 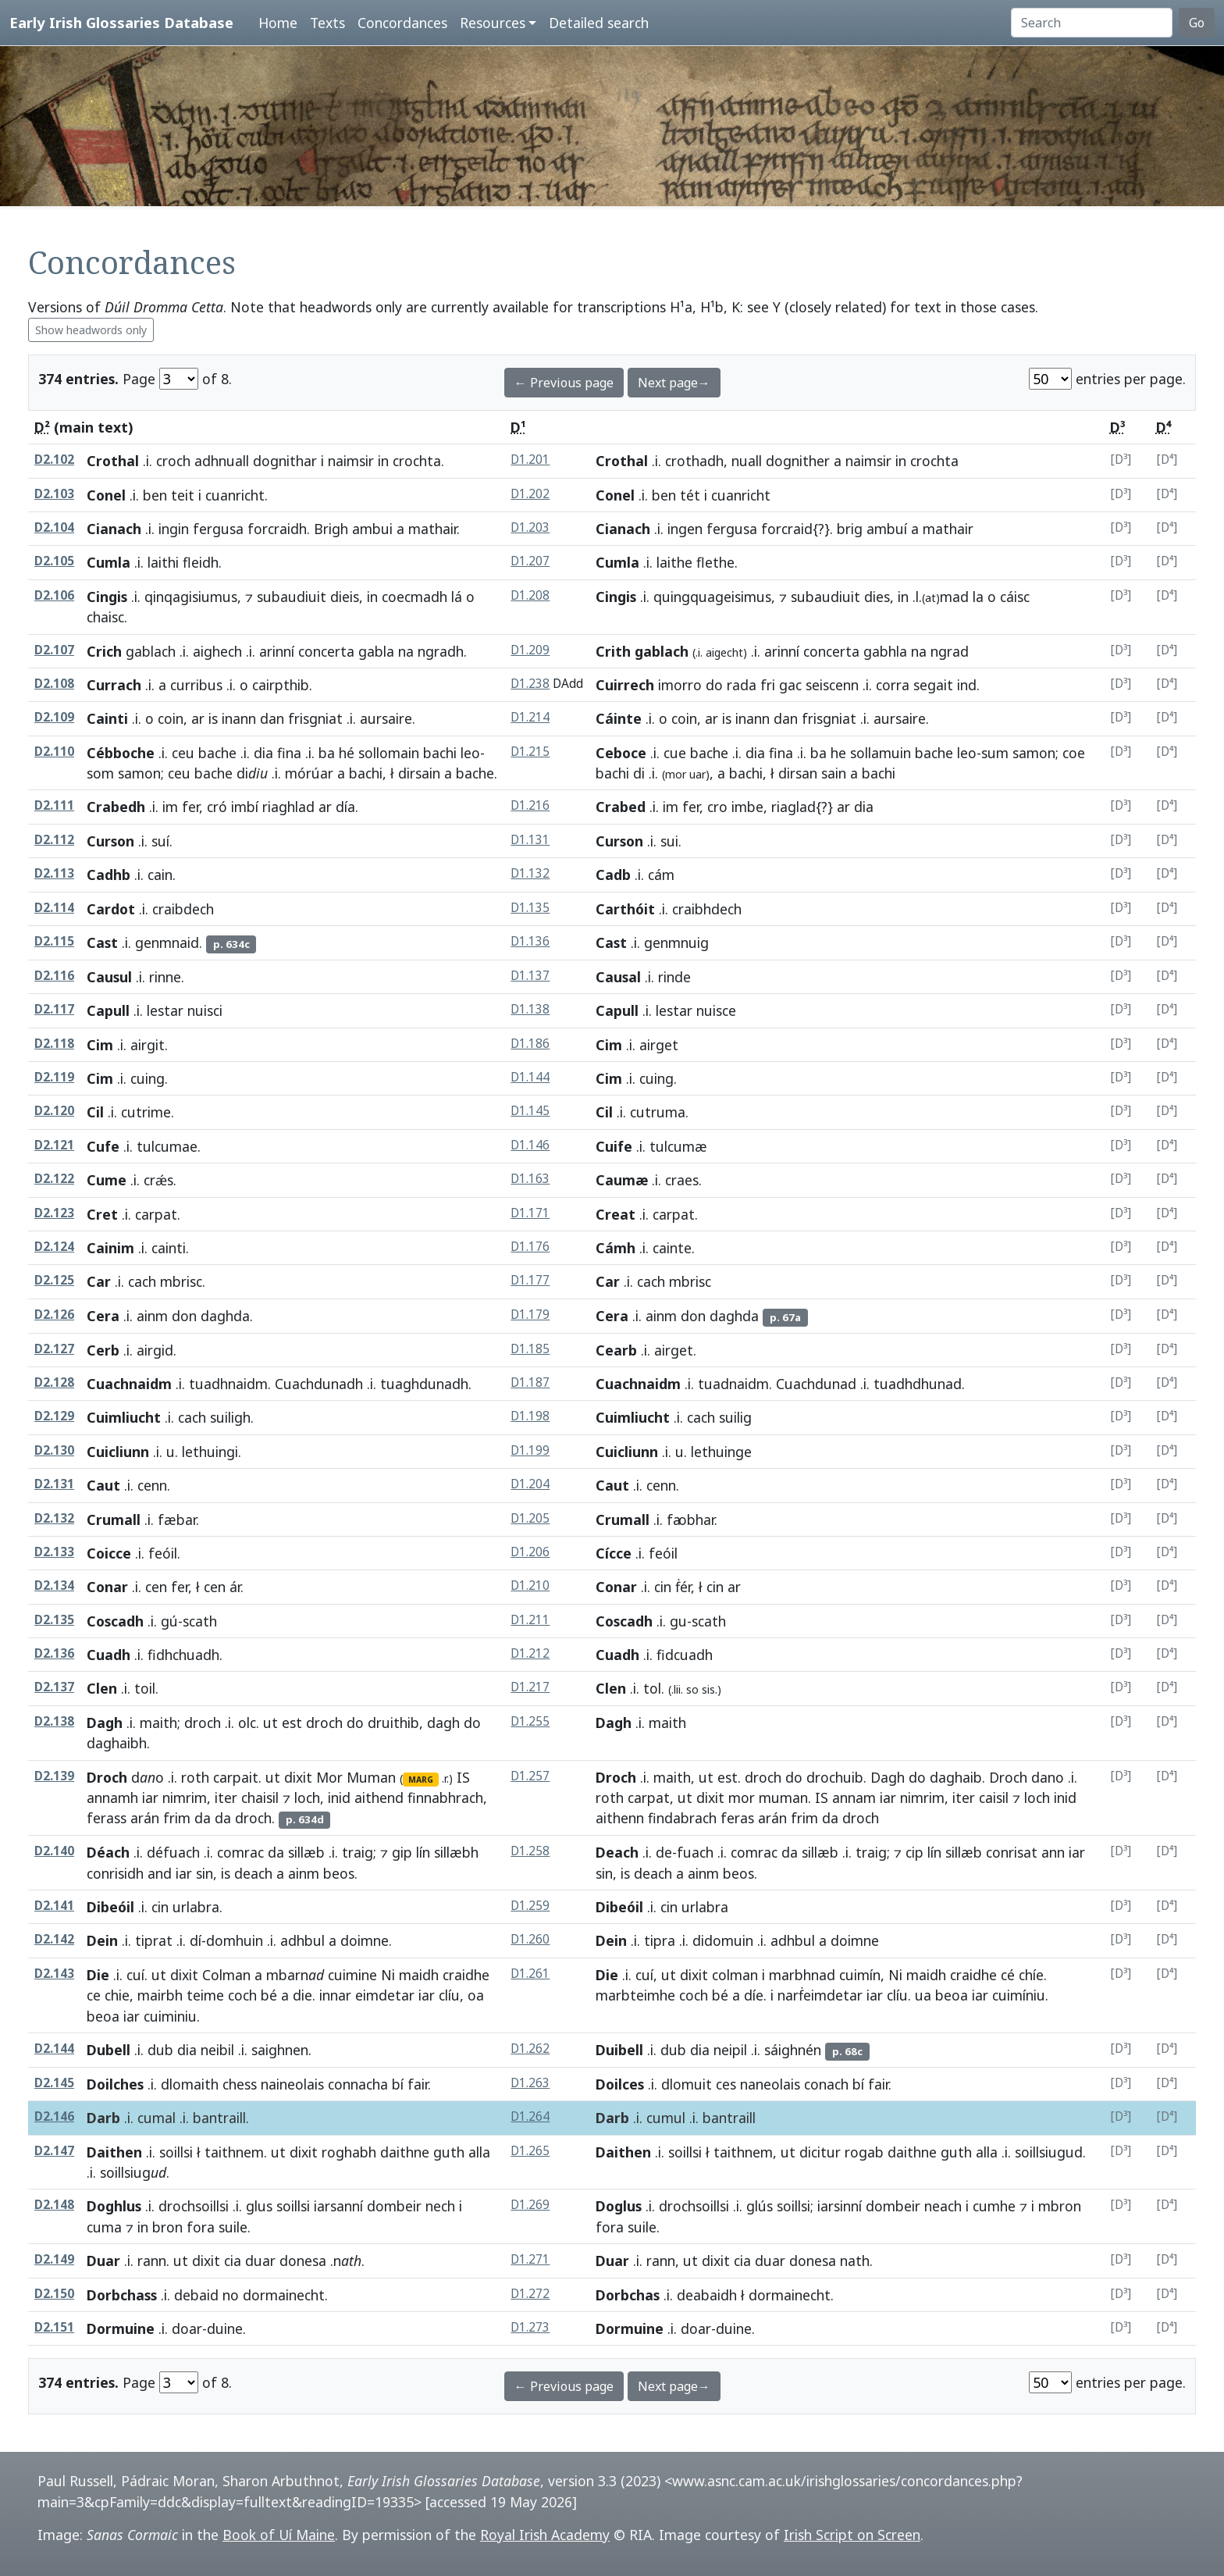 I want to click on D1.171, so click(x=530, y=1213).